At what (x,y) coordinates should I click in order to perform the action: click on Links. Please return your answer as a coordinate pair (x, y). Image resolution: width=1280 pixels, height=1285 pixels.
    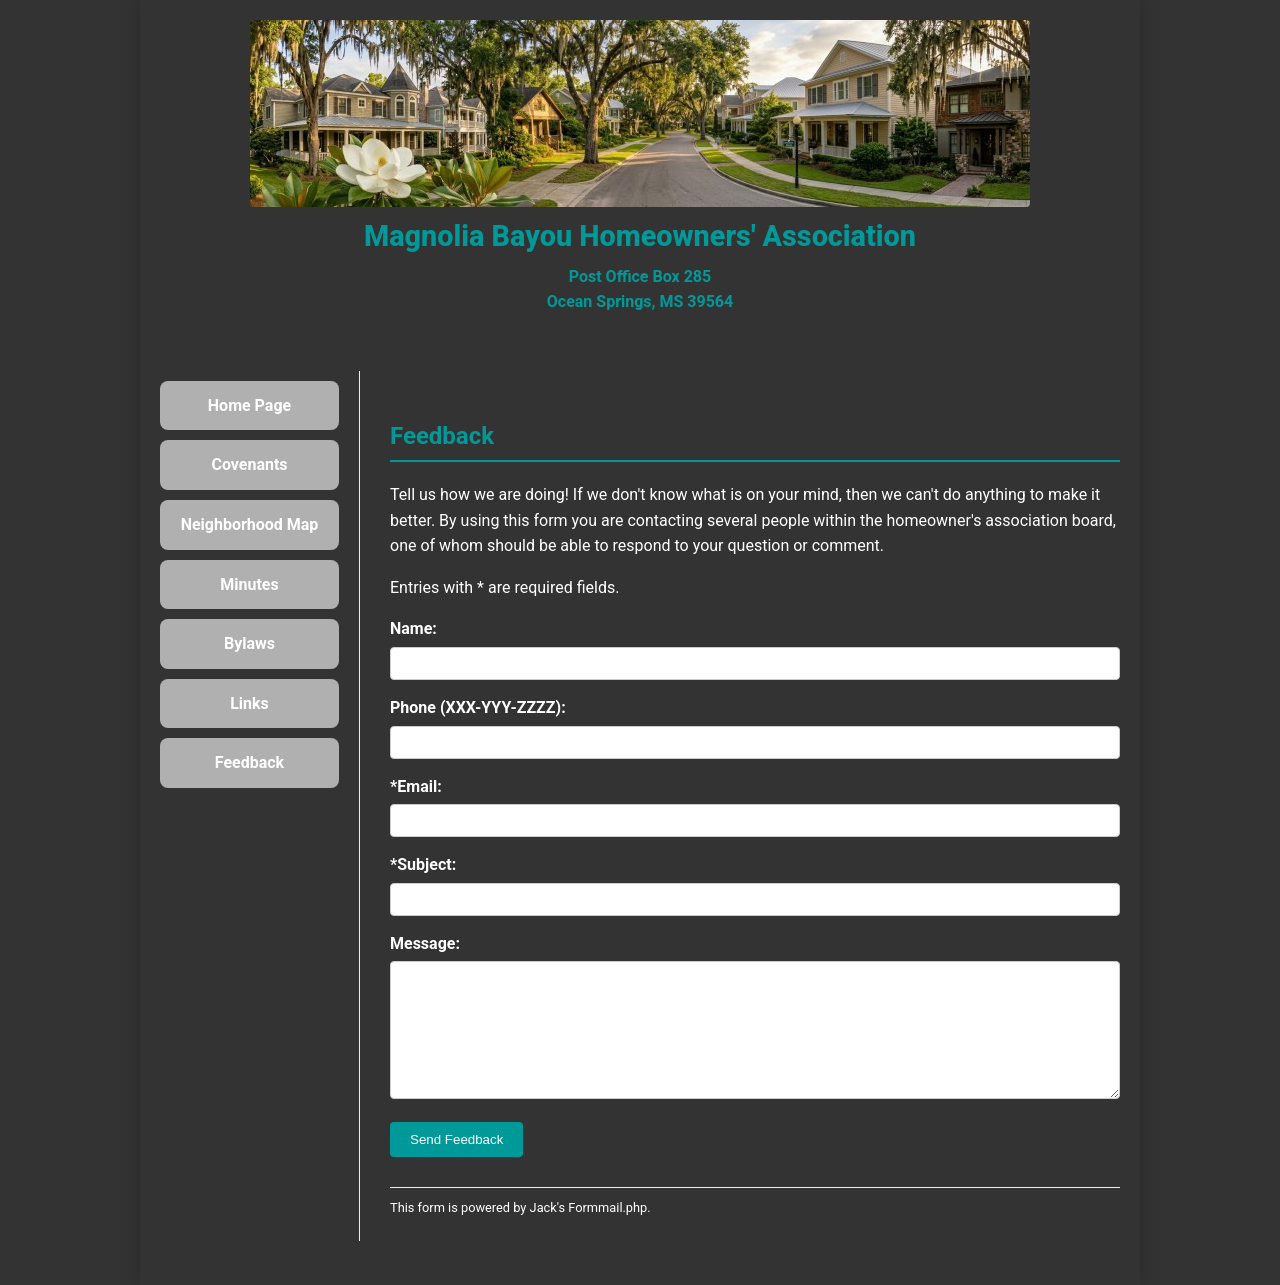
    Looking at the image, I should click on (249, 703).